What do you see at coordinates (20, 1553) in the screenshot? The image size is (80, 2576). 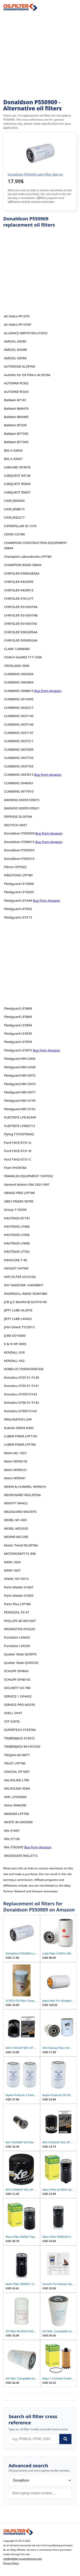 I see `MOTORCRAFT FL 896` at bounding box center [20, 1553].